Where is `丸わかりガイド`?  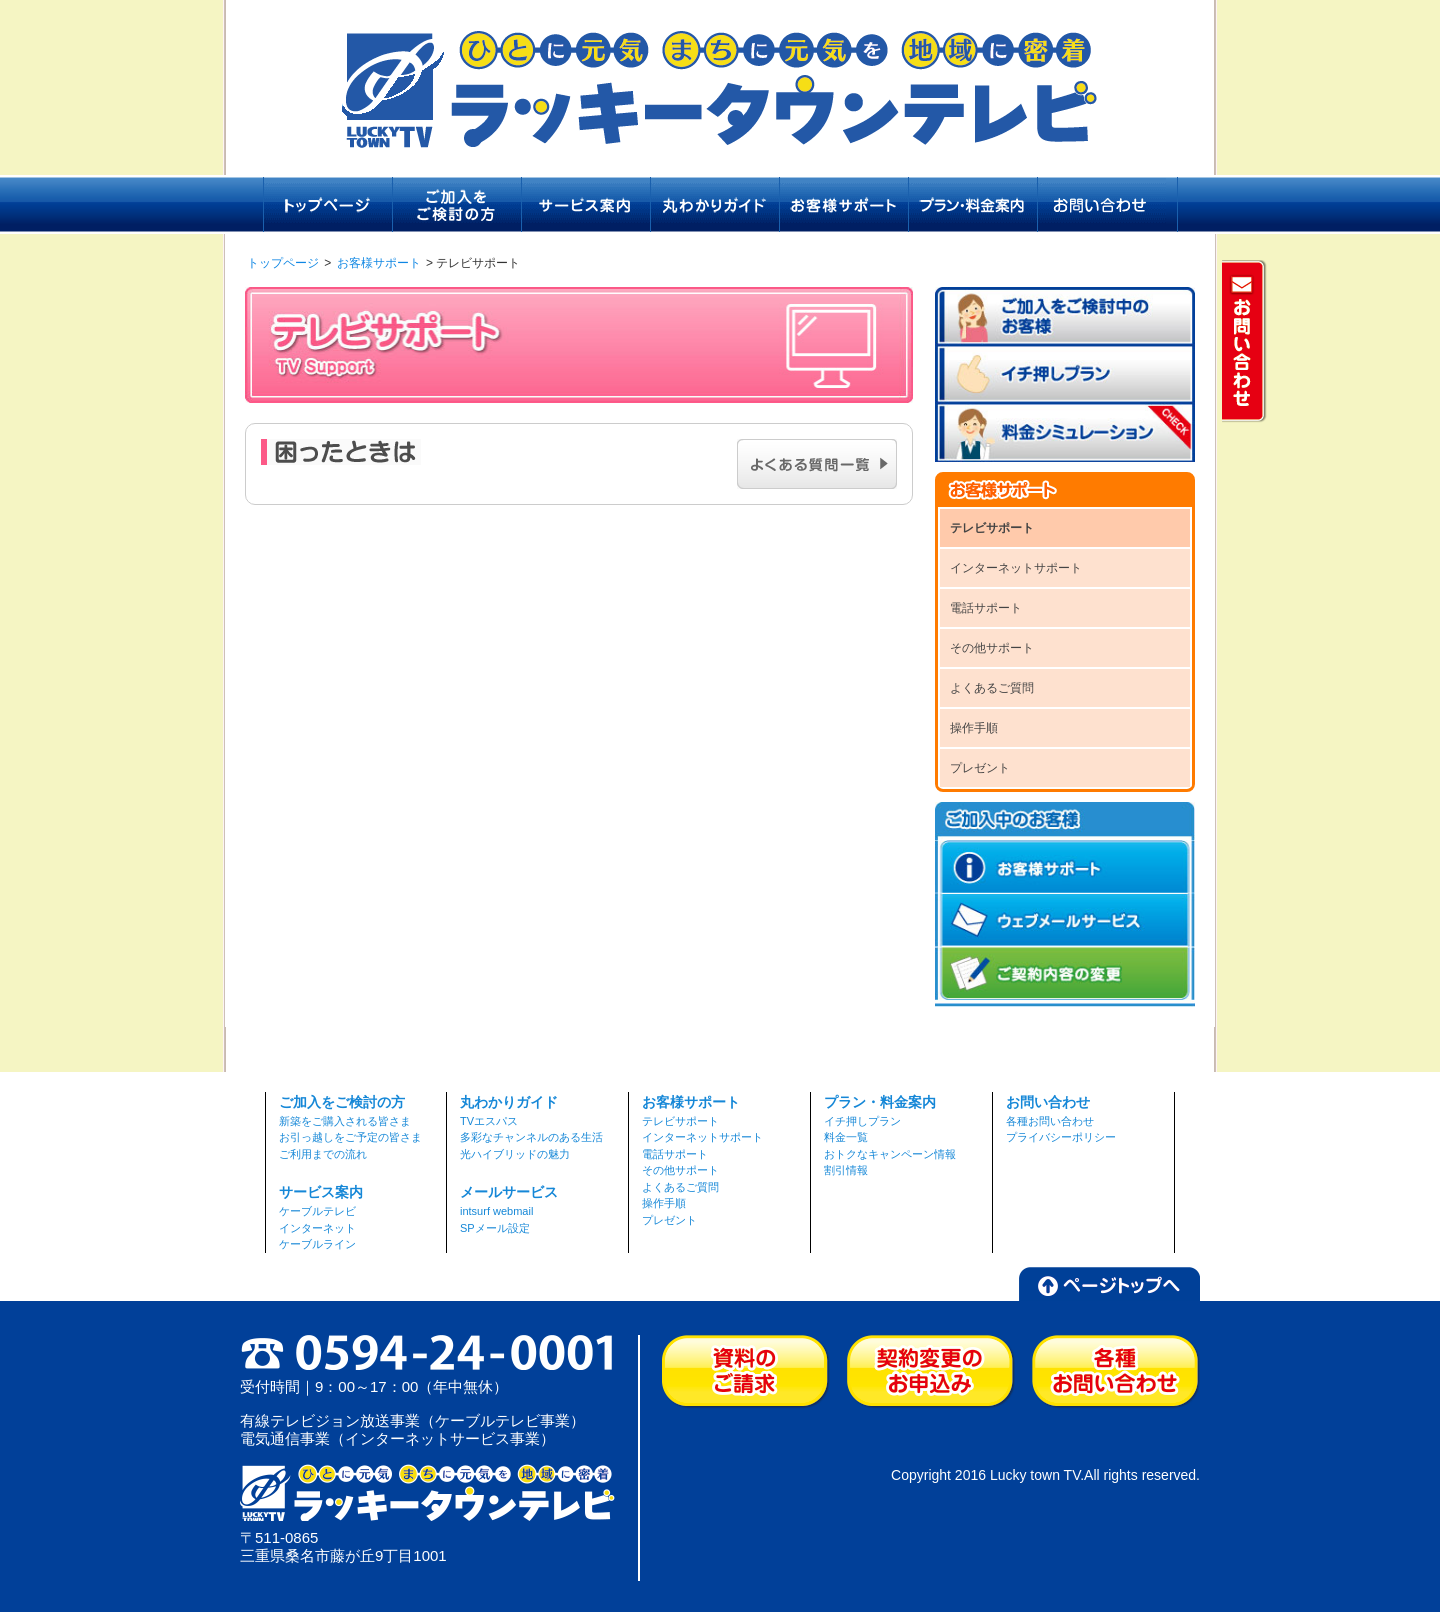 丸わかりガイド is located at coordinates (509, 1102).